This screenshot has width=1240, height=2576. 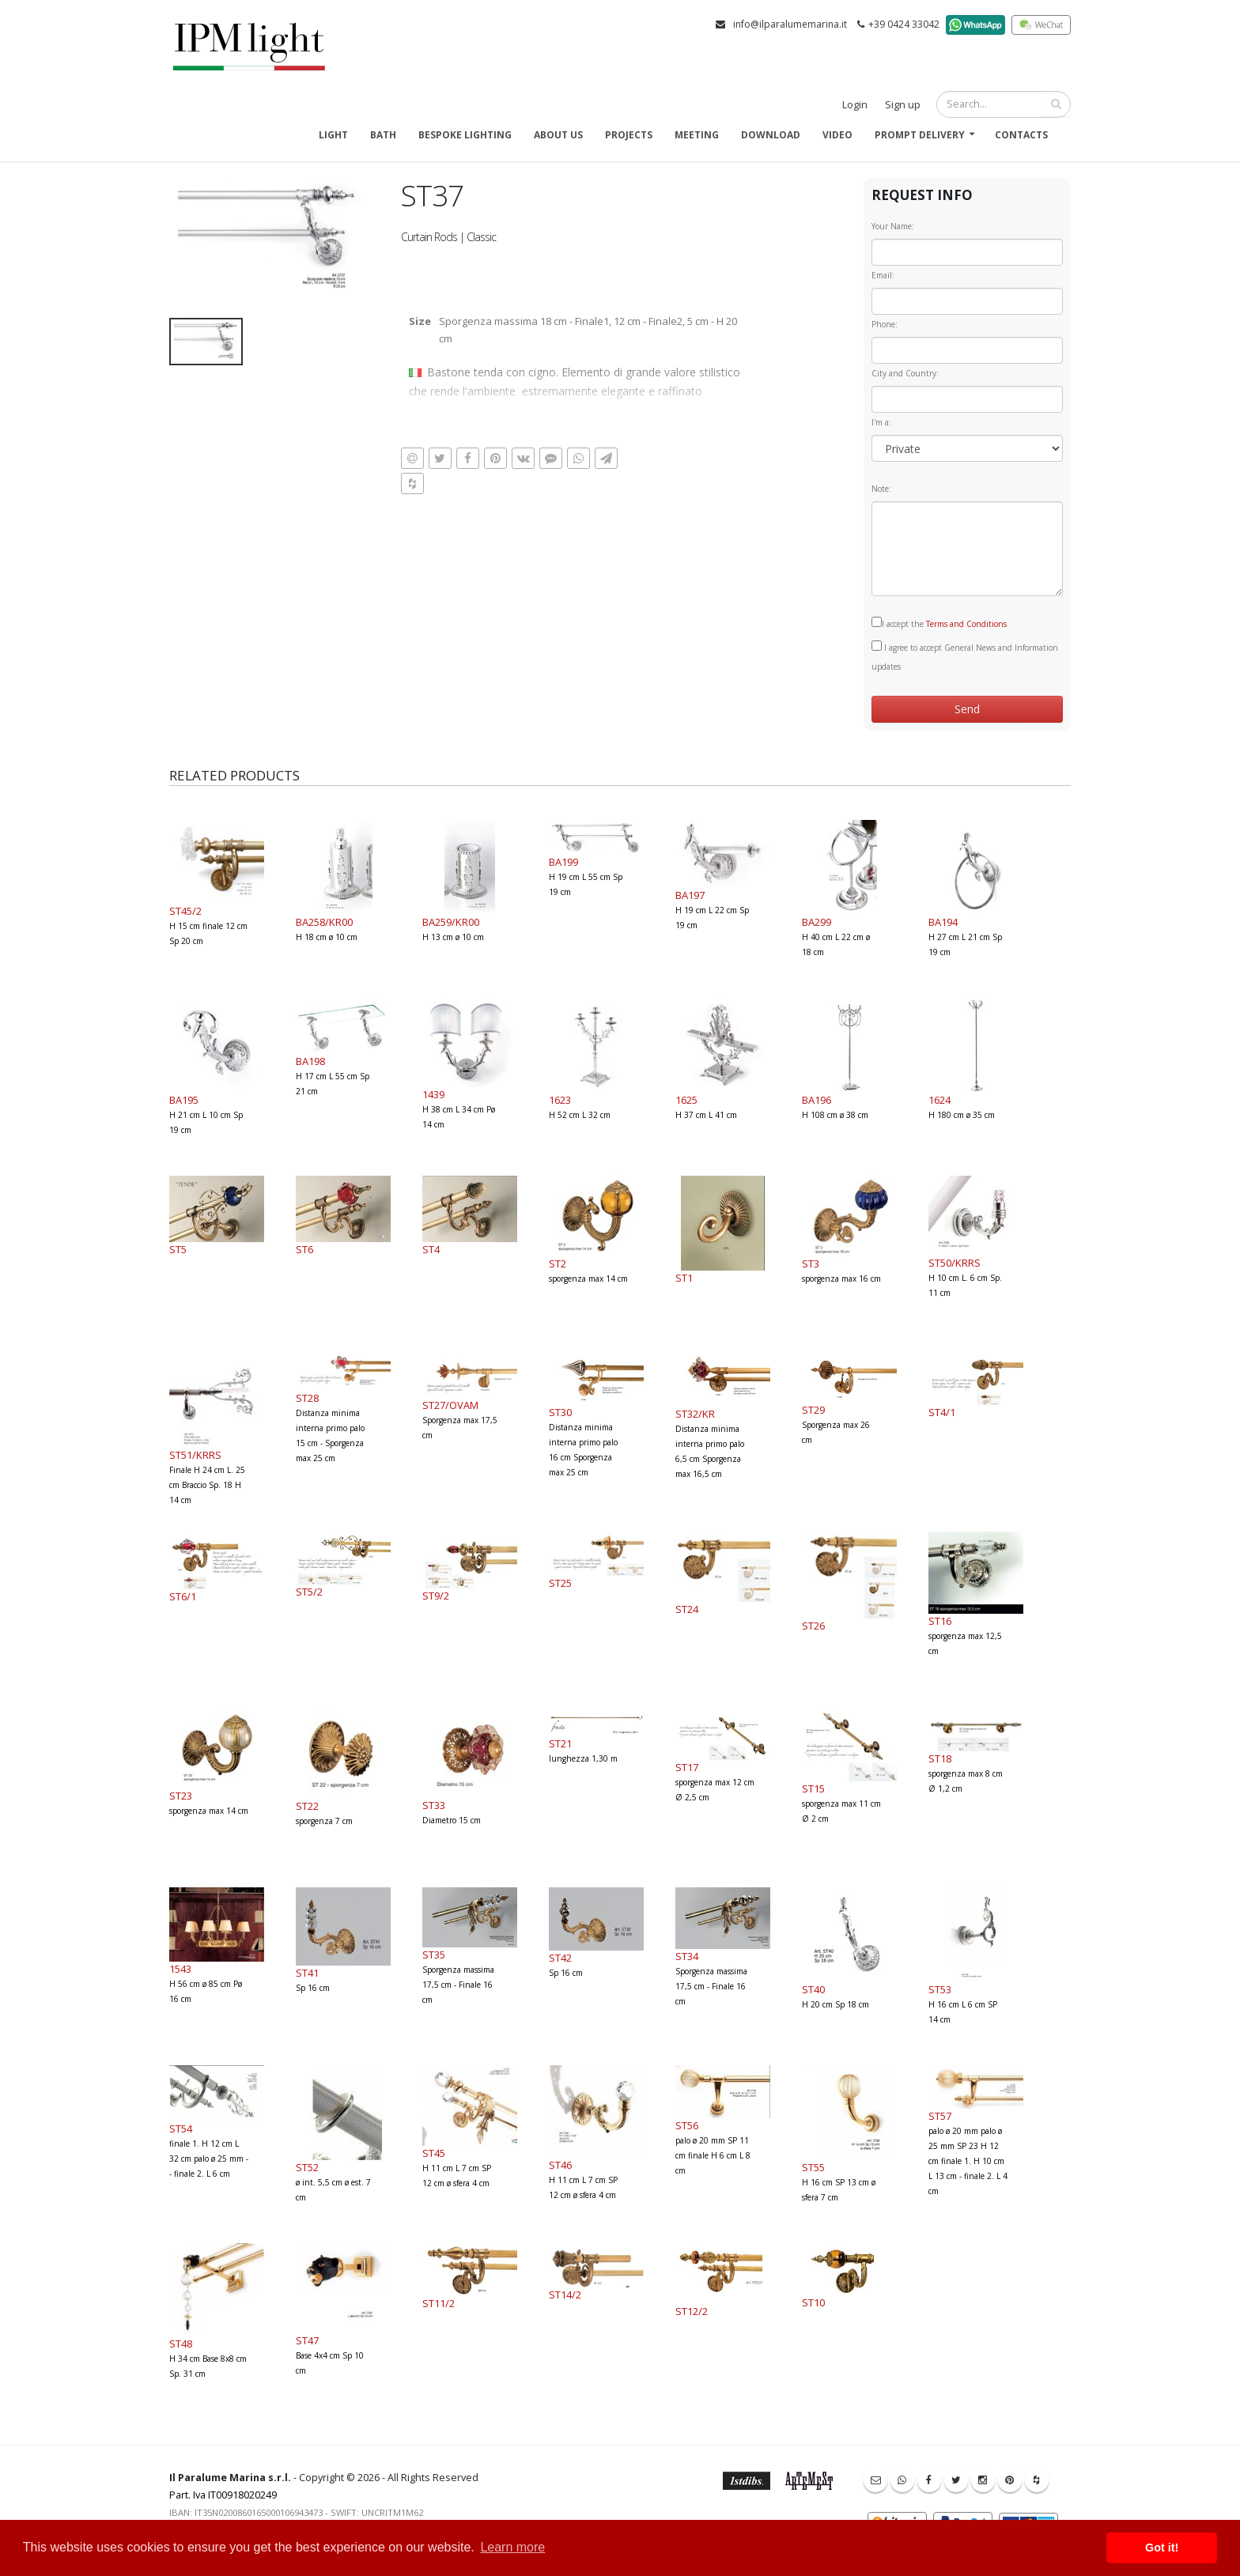 What do you see at coordinates (813, 2302) in the screenshot?
I see `ST10` at bounding box center [813, 2302].